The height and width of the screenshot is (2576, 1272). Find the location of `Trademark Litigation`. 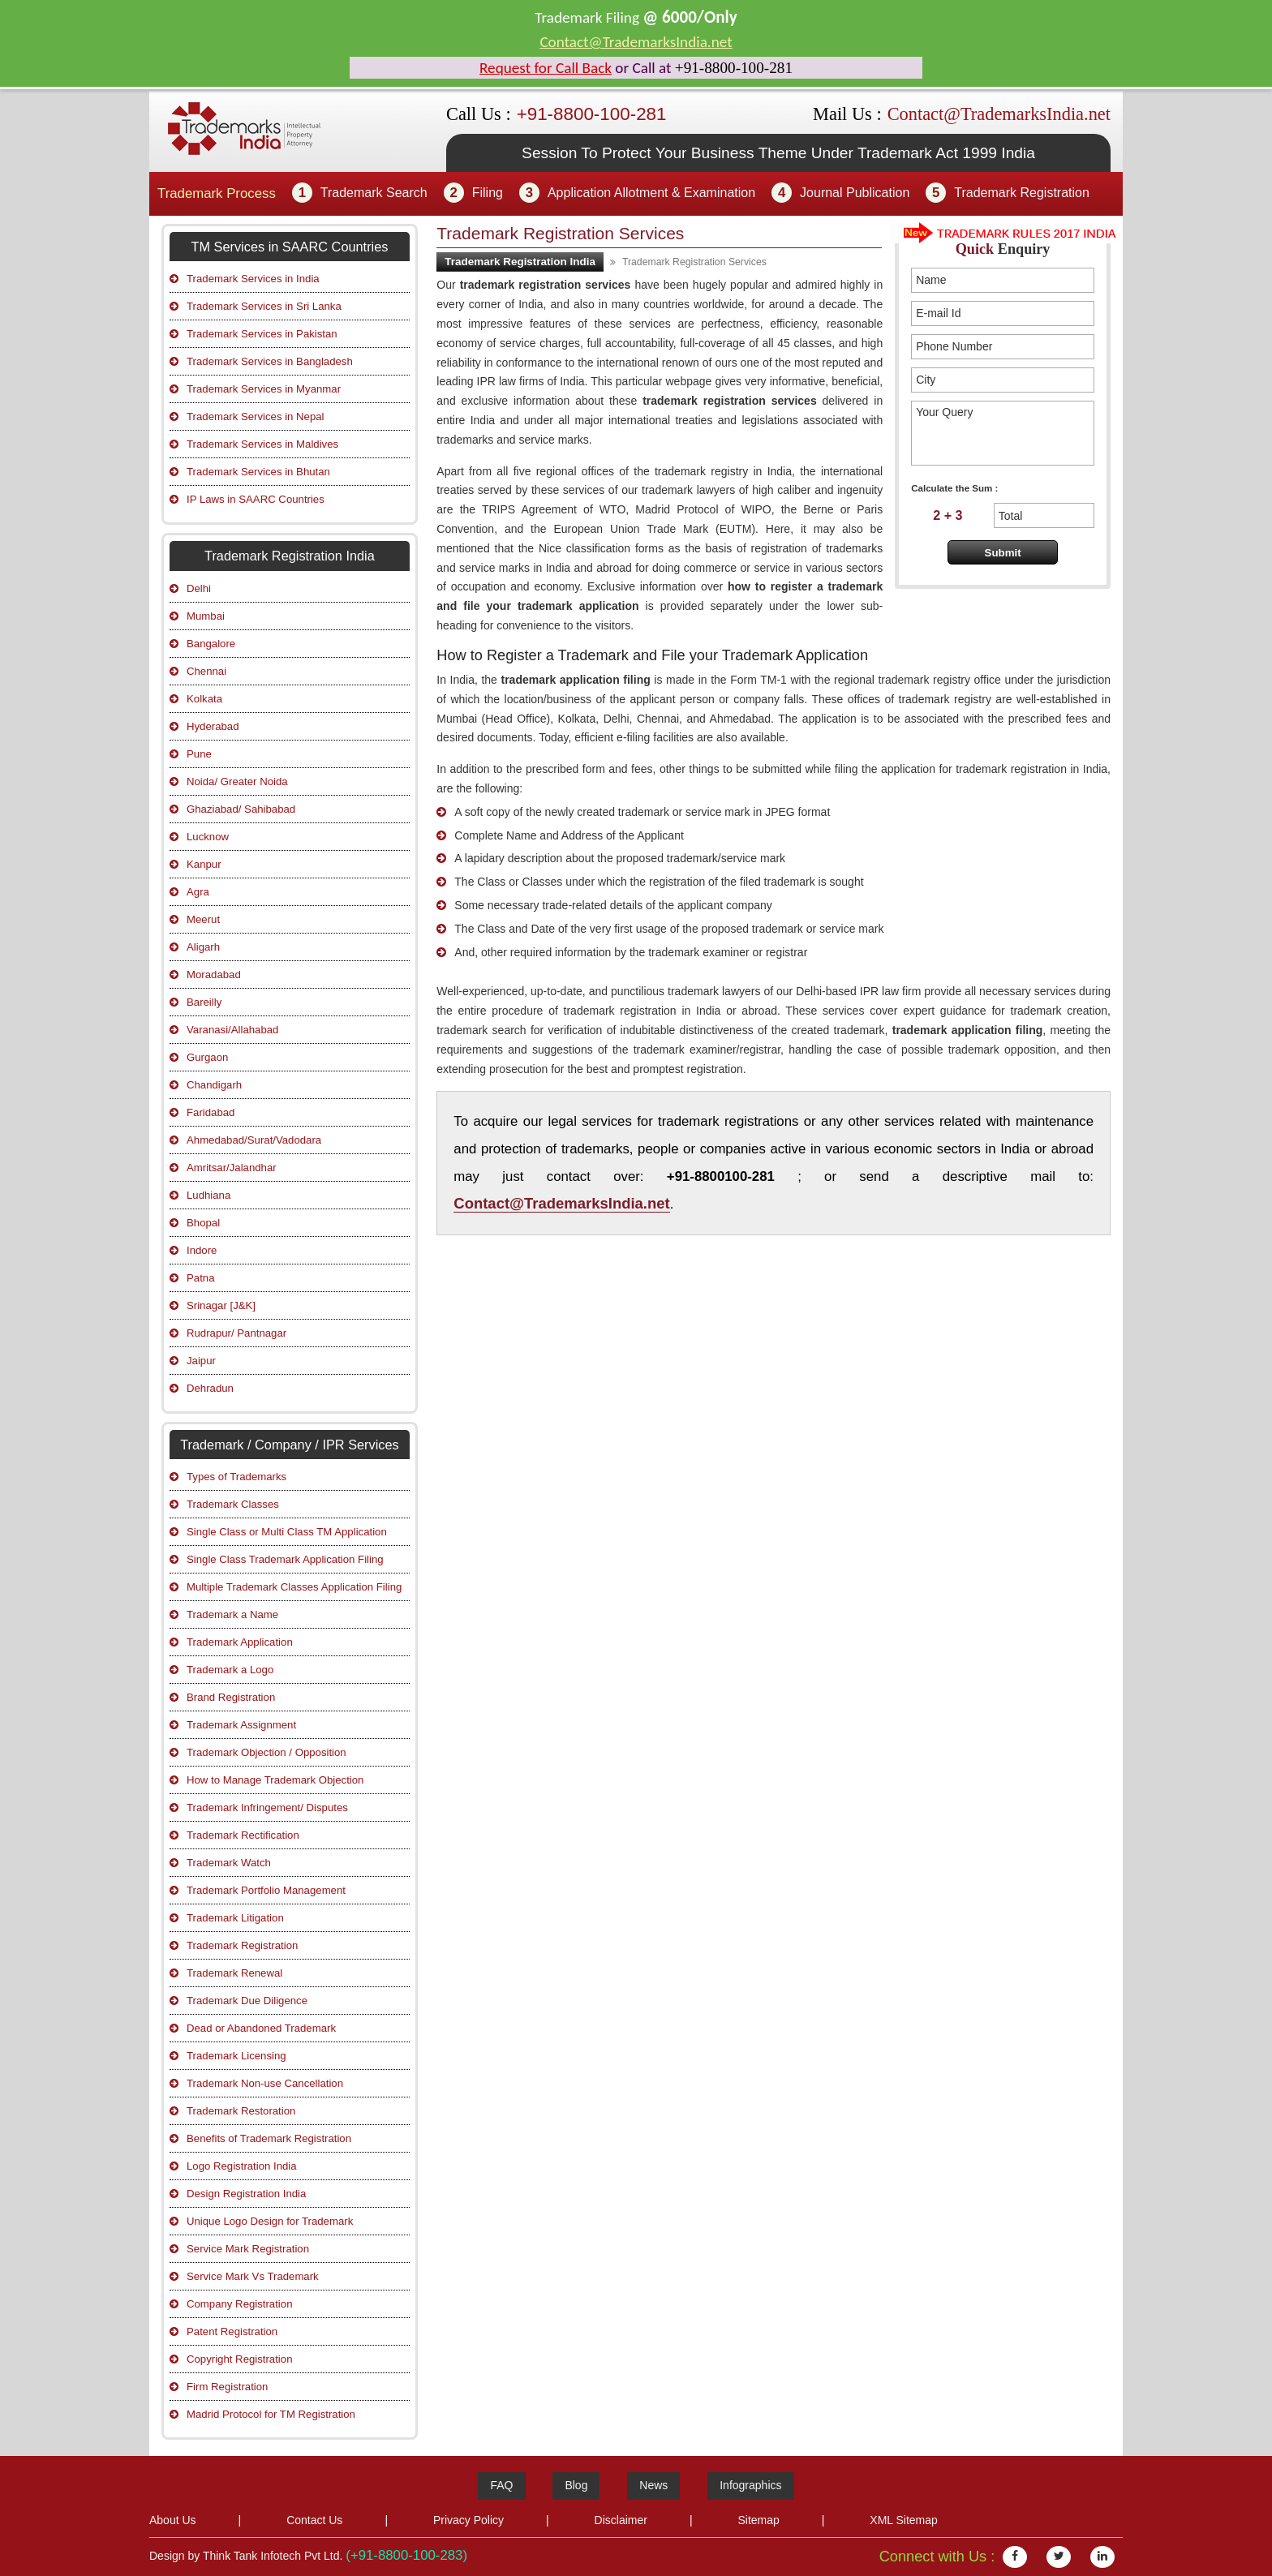

Trademark Litigation is located at coordinates (235, 1918).